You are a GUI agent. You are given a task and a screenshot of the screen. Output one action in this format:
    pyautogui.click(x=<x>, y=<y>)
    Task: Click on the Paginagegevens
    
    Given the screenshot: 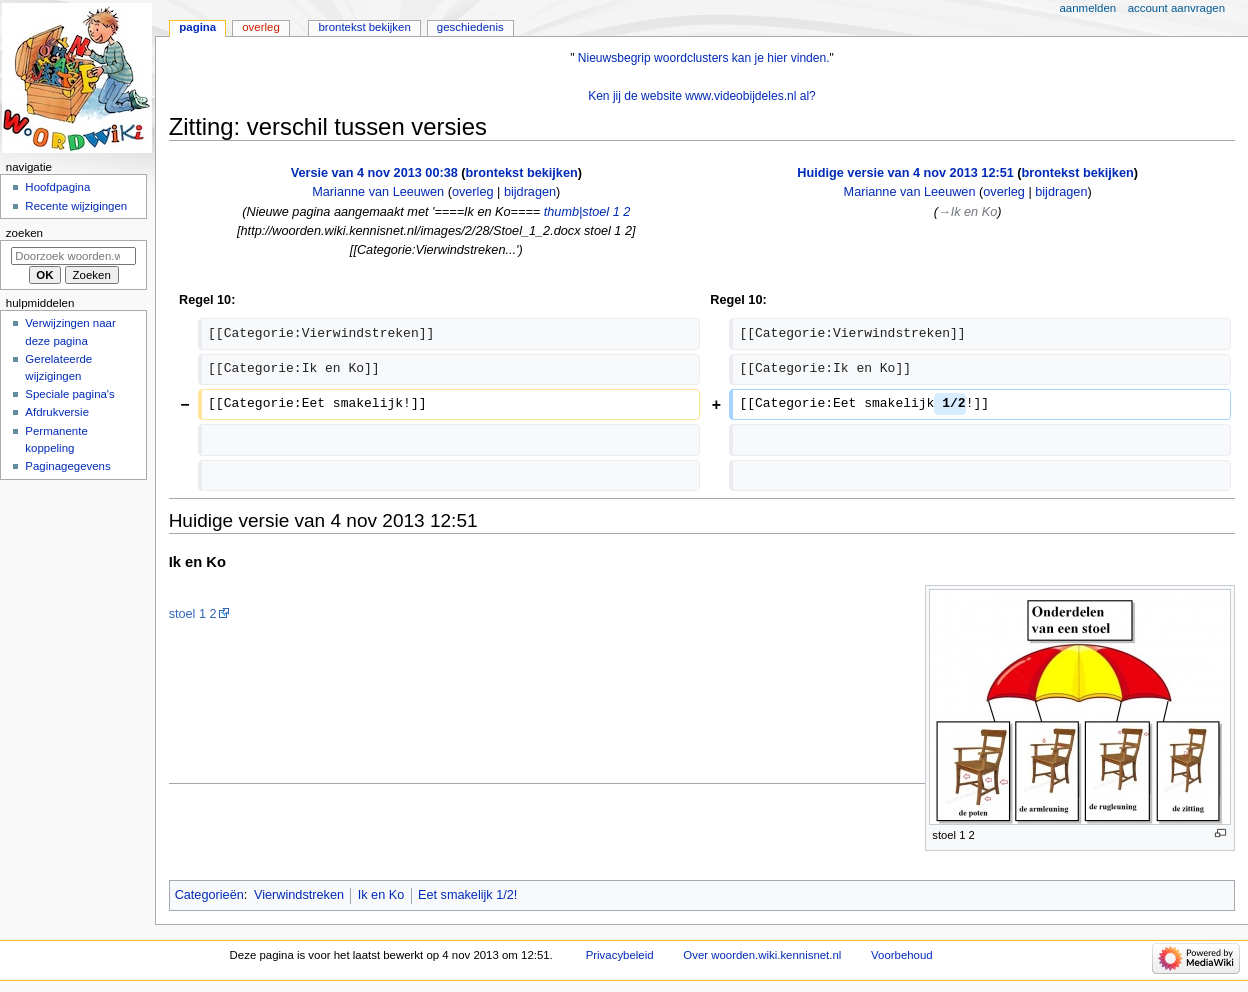 What is the action you would take?
    pyautogui.click(x=67, y=466)
    